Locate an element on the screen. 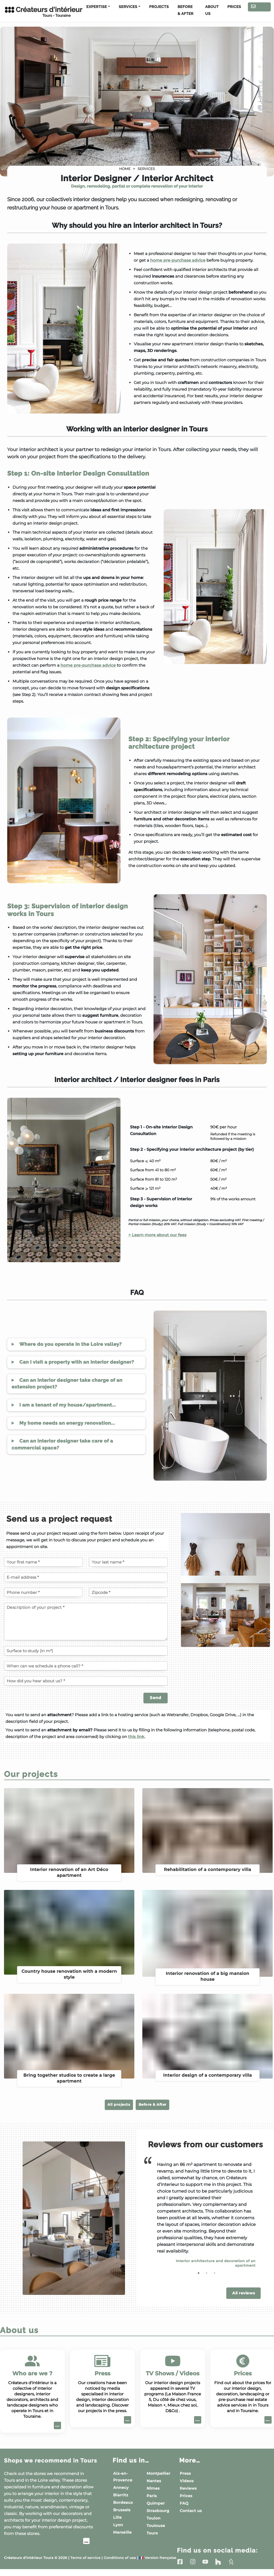 This screenshot has width=274, height=2576. [E-mail address] is located at coordinates (86, 1577).